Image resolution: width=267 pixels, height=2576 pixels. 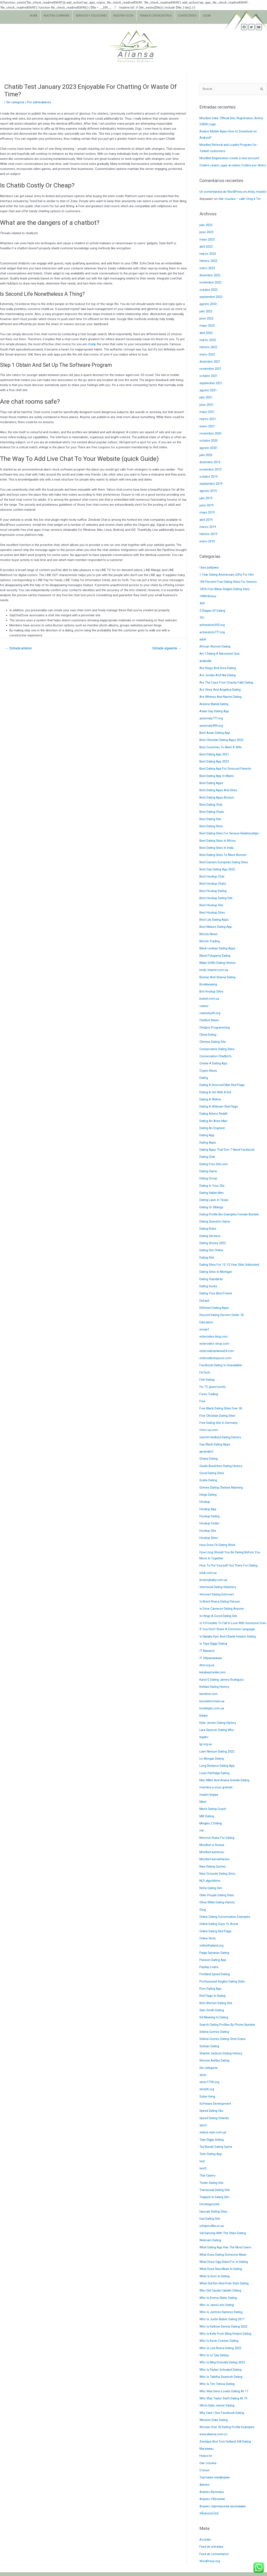 I want to click on julio 2022, so click(x=205, y=309).